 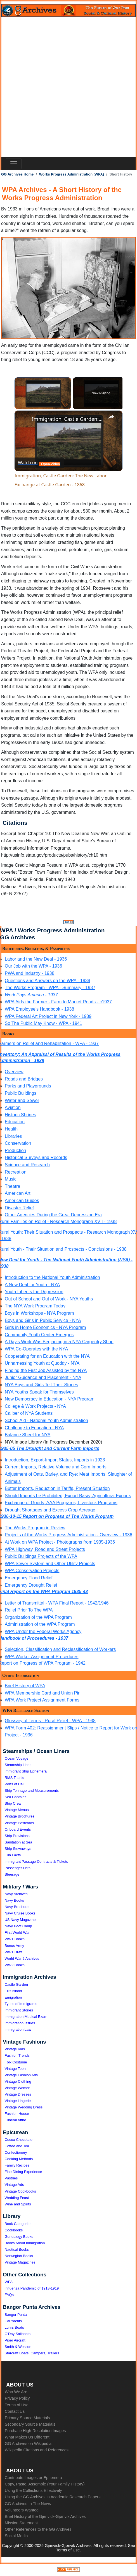 What do you see at coordinates (29, 1610) in the screenshot?
I see `Relief Prior To The WPA` at bounding box center [29, 1610].